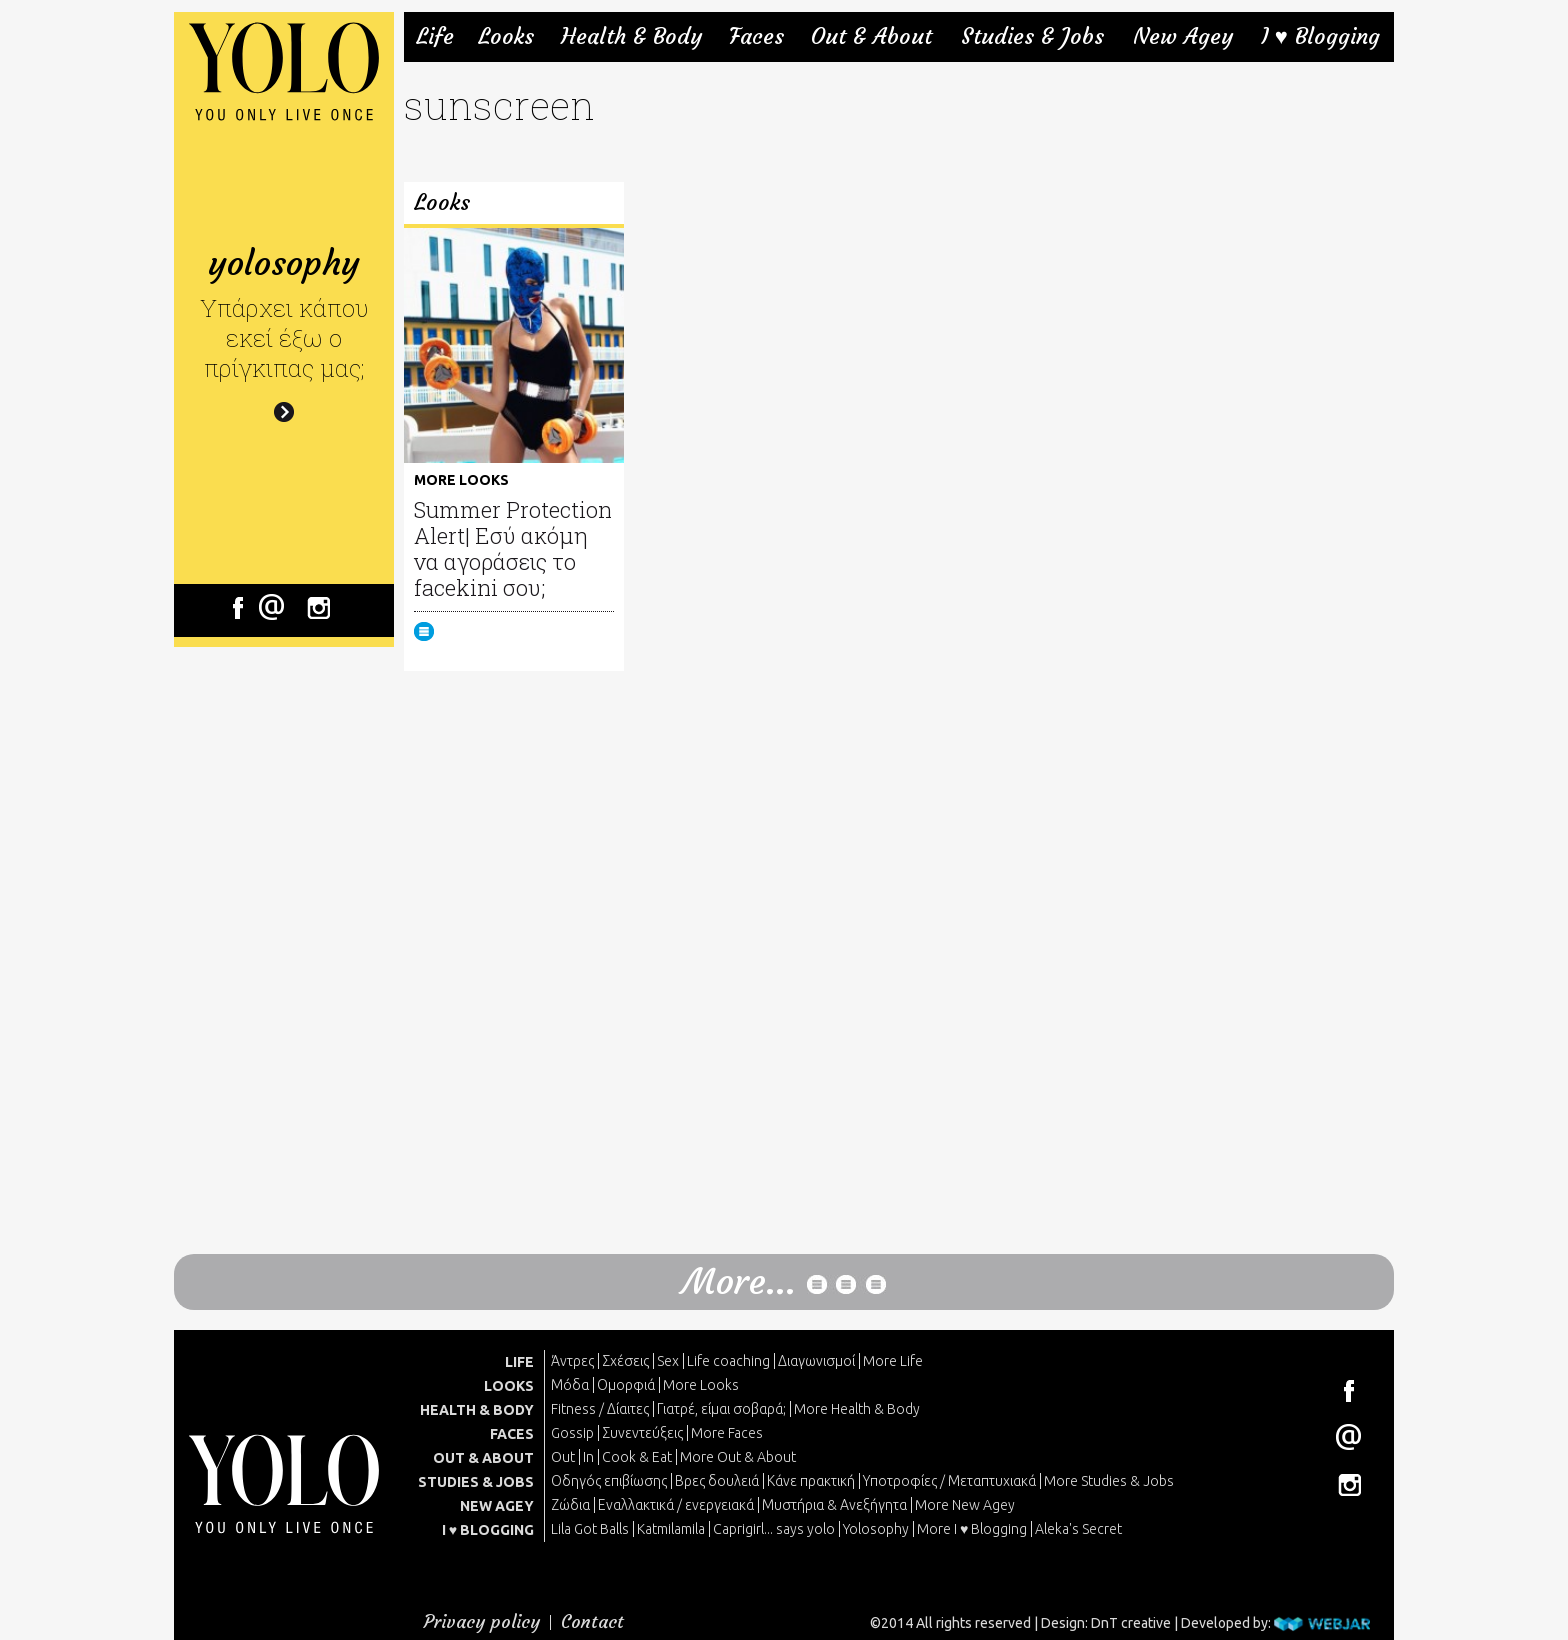 This screenshot has height=1640, width=1568. What do you see at coordinates (972, 1529) in the screenshot?
I see `More I ♥ Blogging` at bounding box center [972, 1529].